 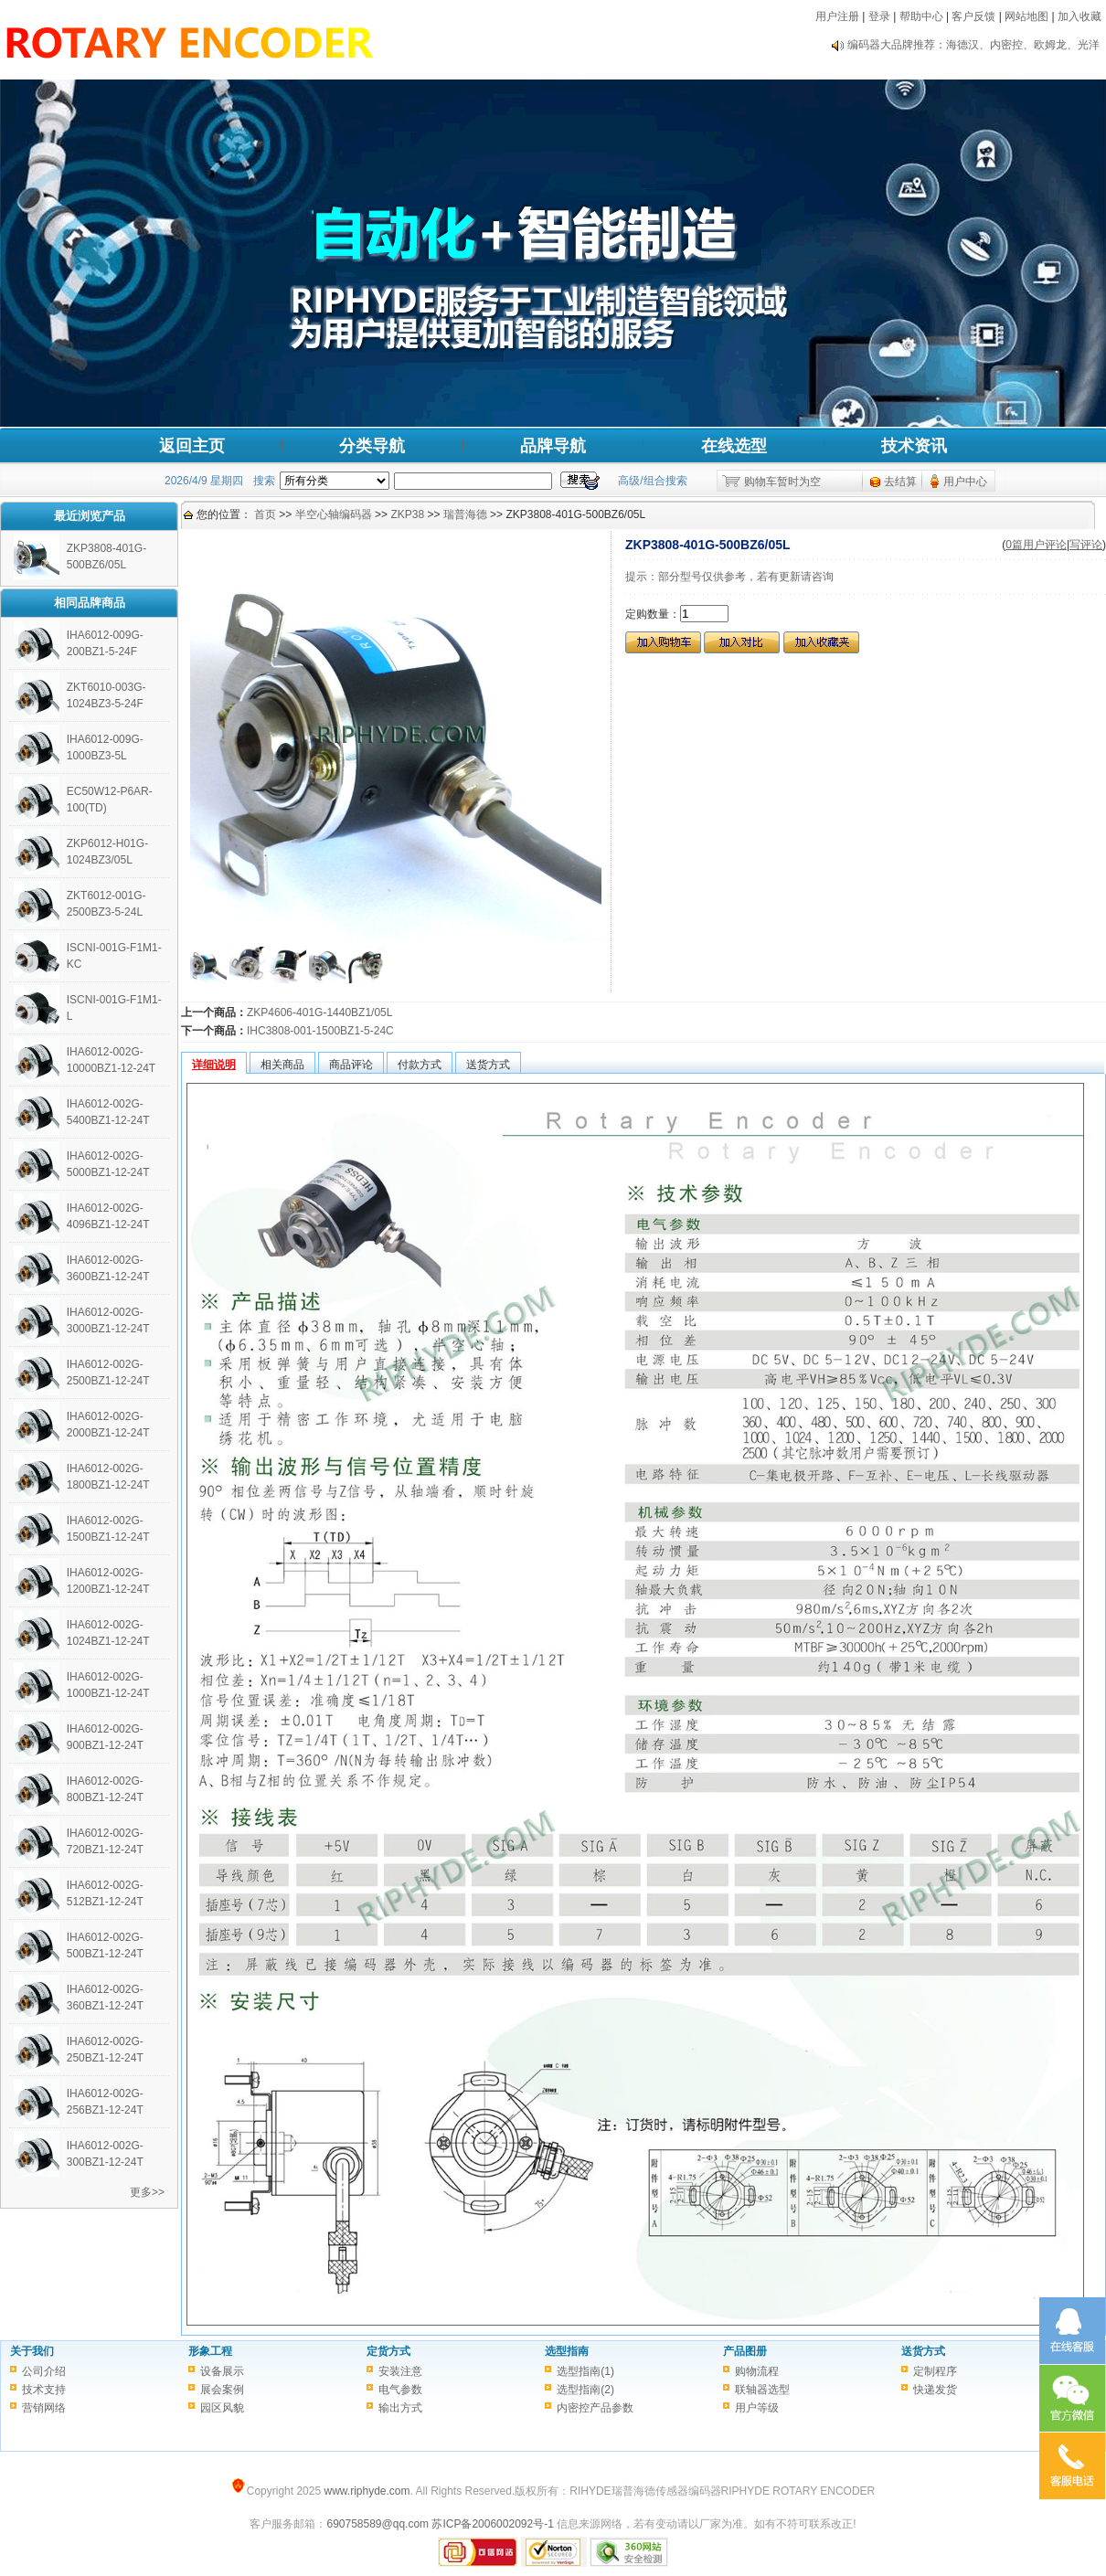 What do you see at coordinates (222, 2389) in the screenshot?
I see `展会案例` at bounding box center [222, 2389].